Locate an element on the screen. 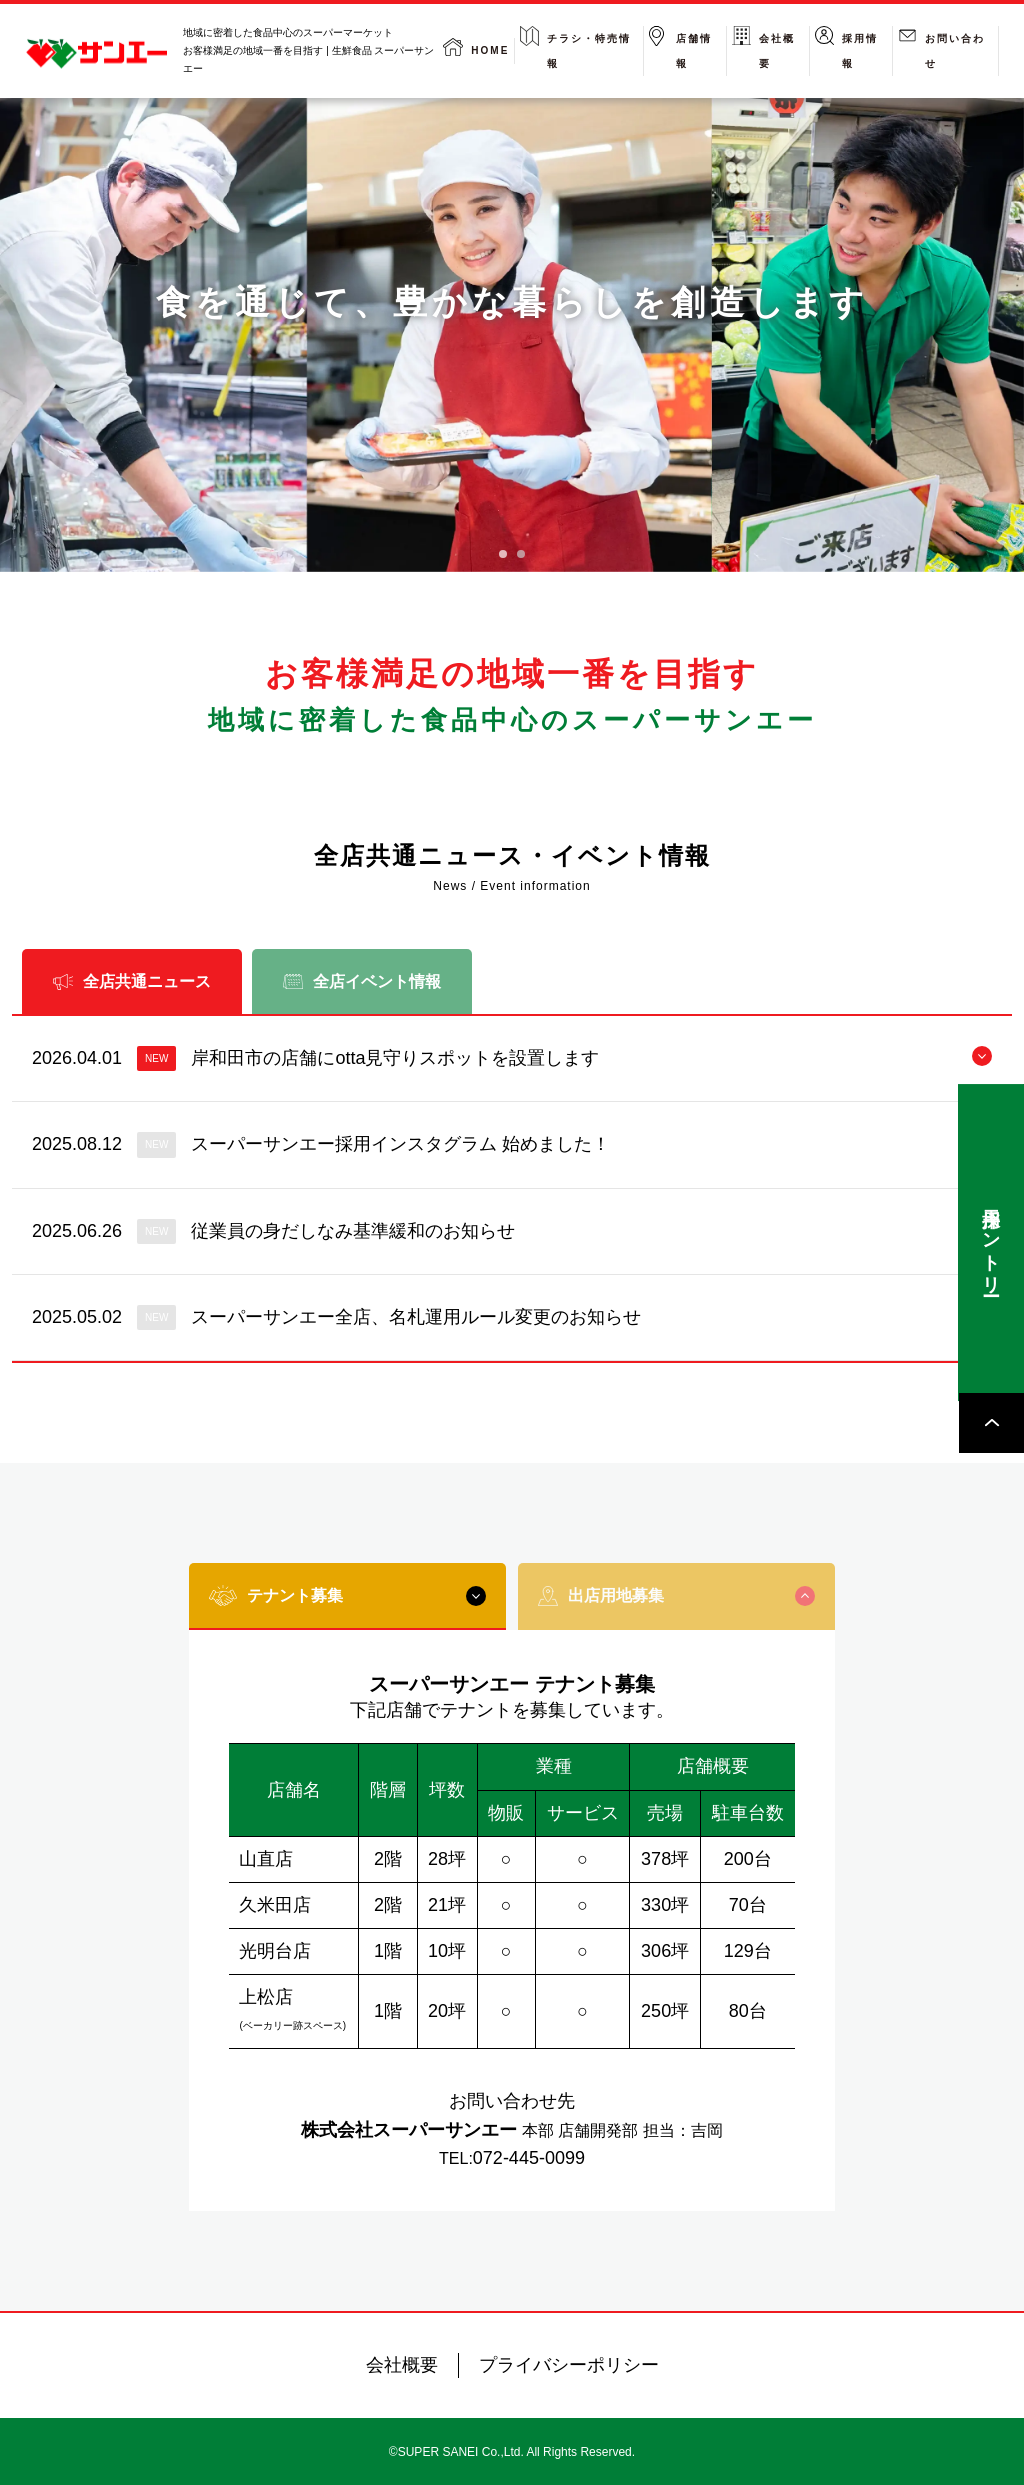 This screenshot has width=1024, height=2485. テナント募集 is located at coordinates (347, 1595).